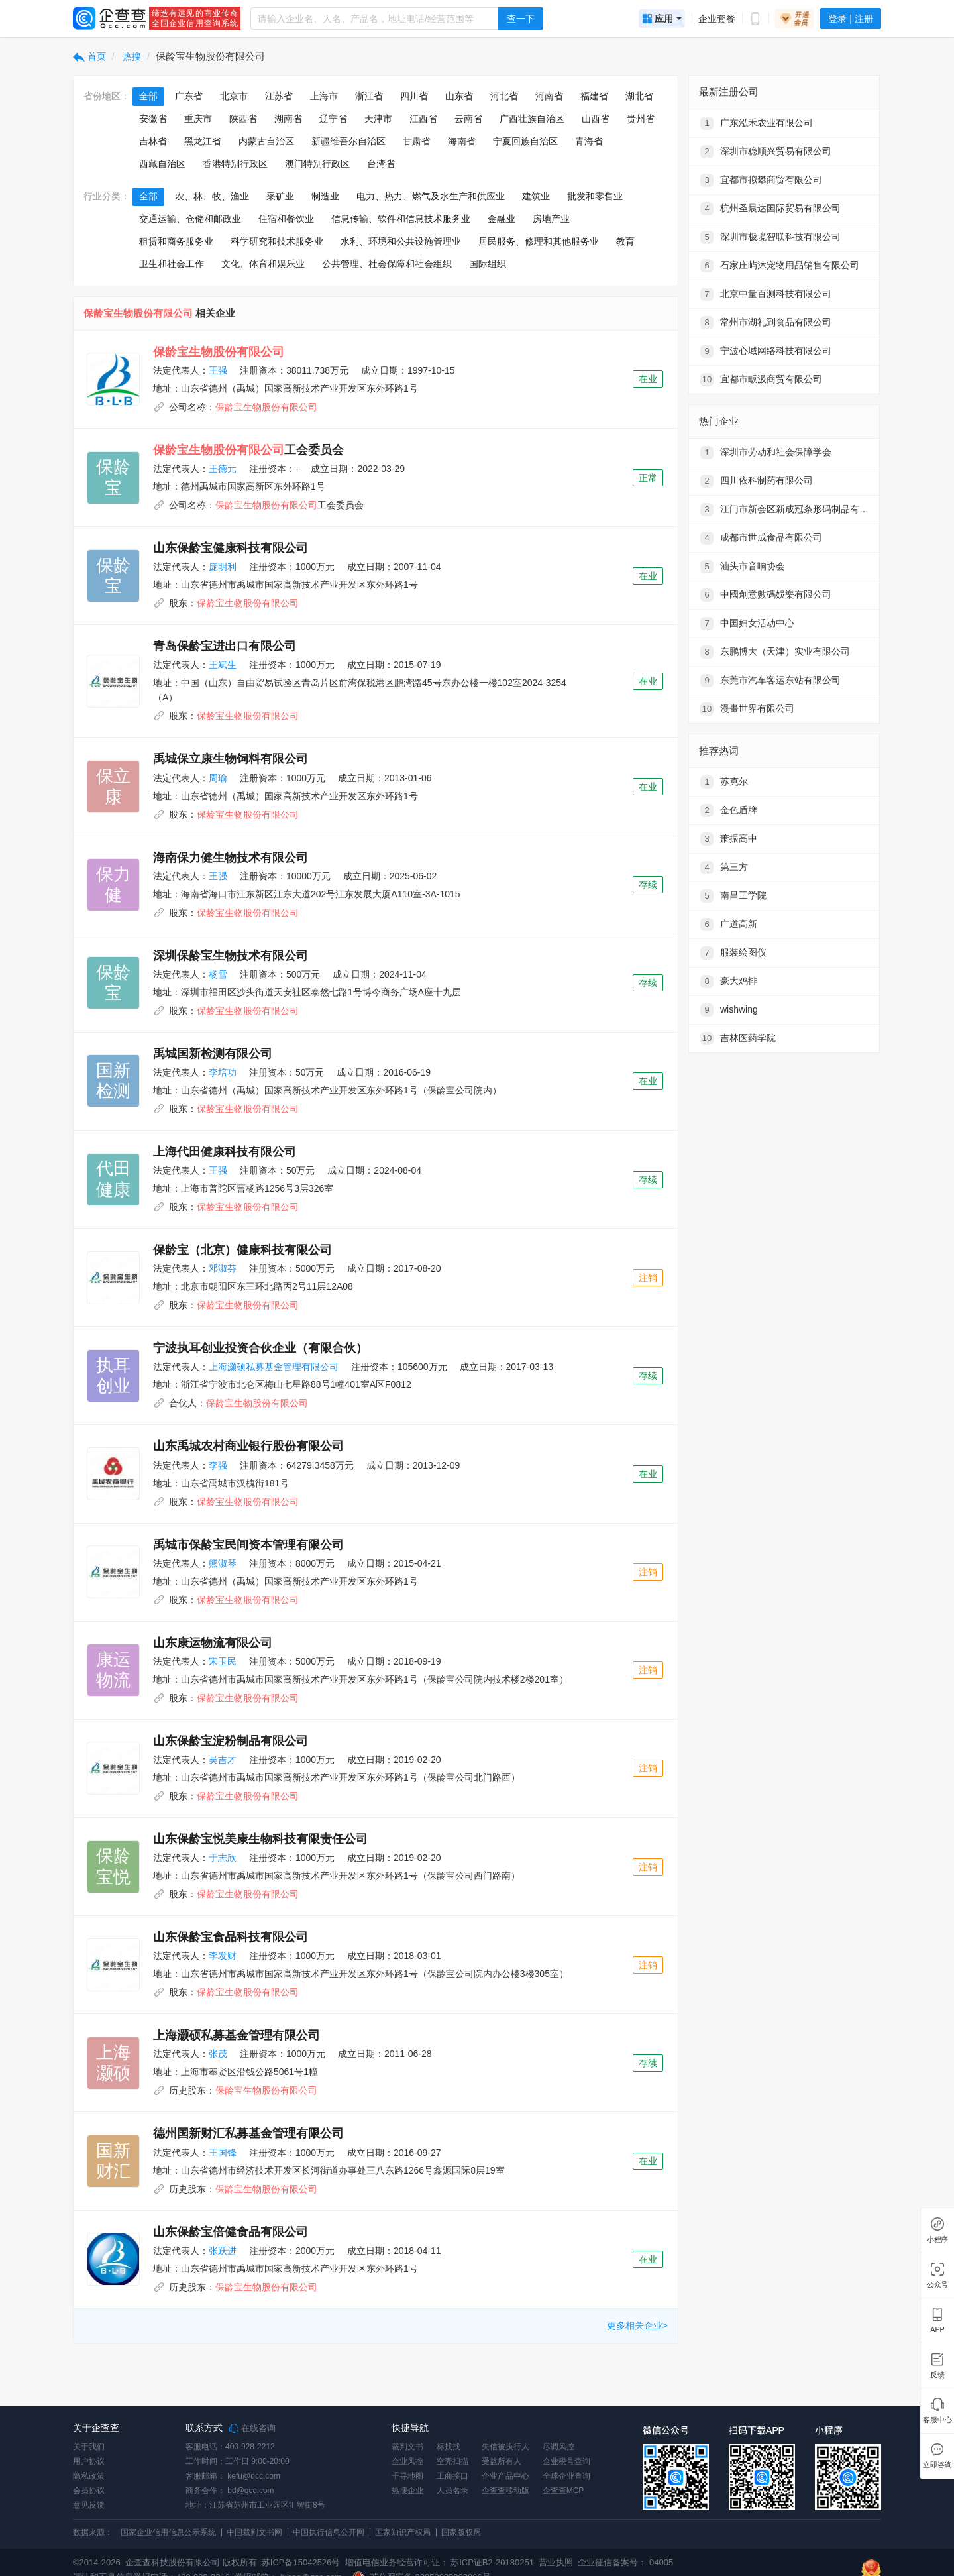 This screenshot has height=2576, width=954. Describe the element at coordinates (223, 468) in the screenshot. I see `王德元` at that location.